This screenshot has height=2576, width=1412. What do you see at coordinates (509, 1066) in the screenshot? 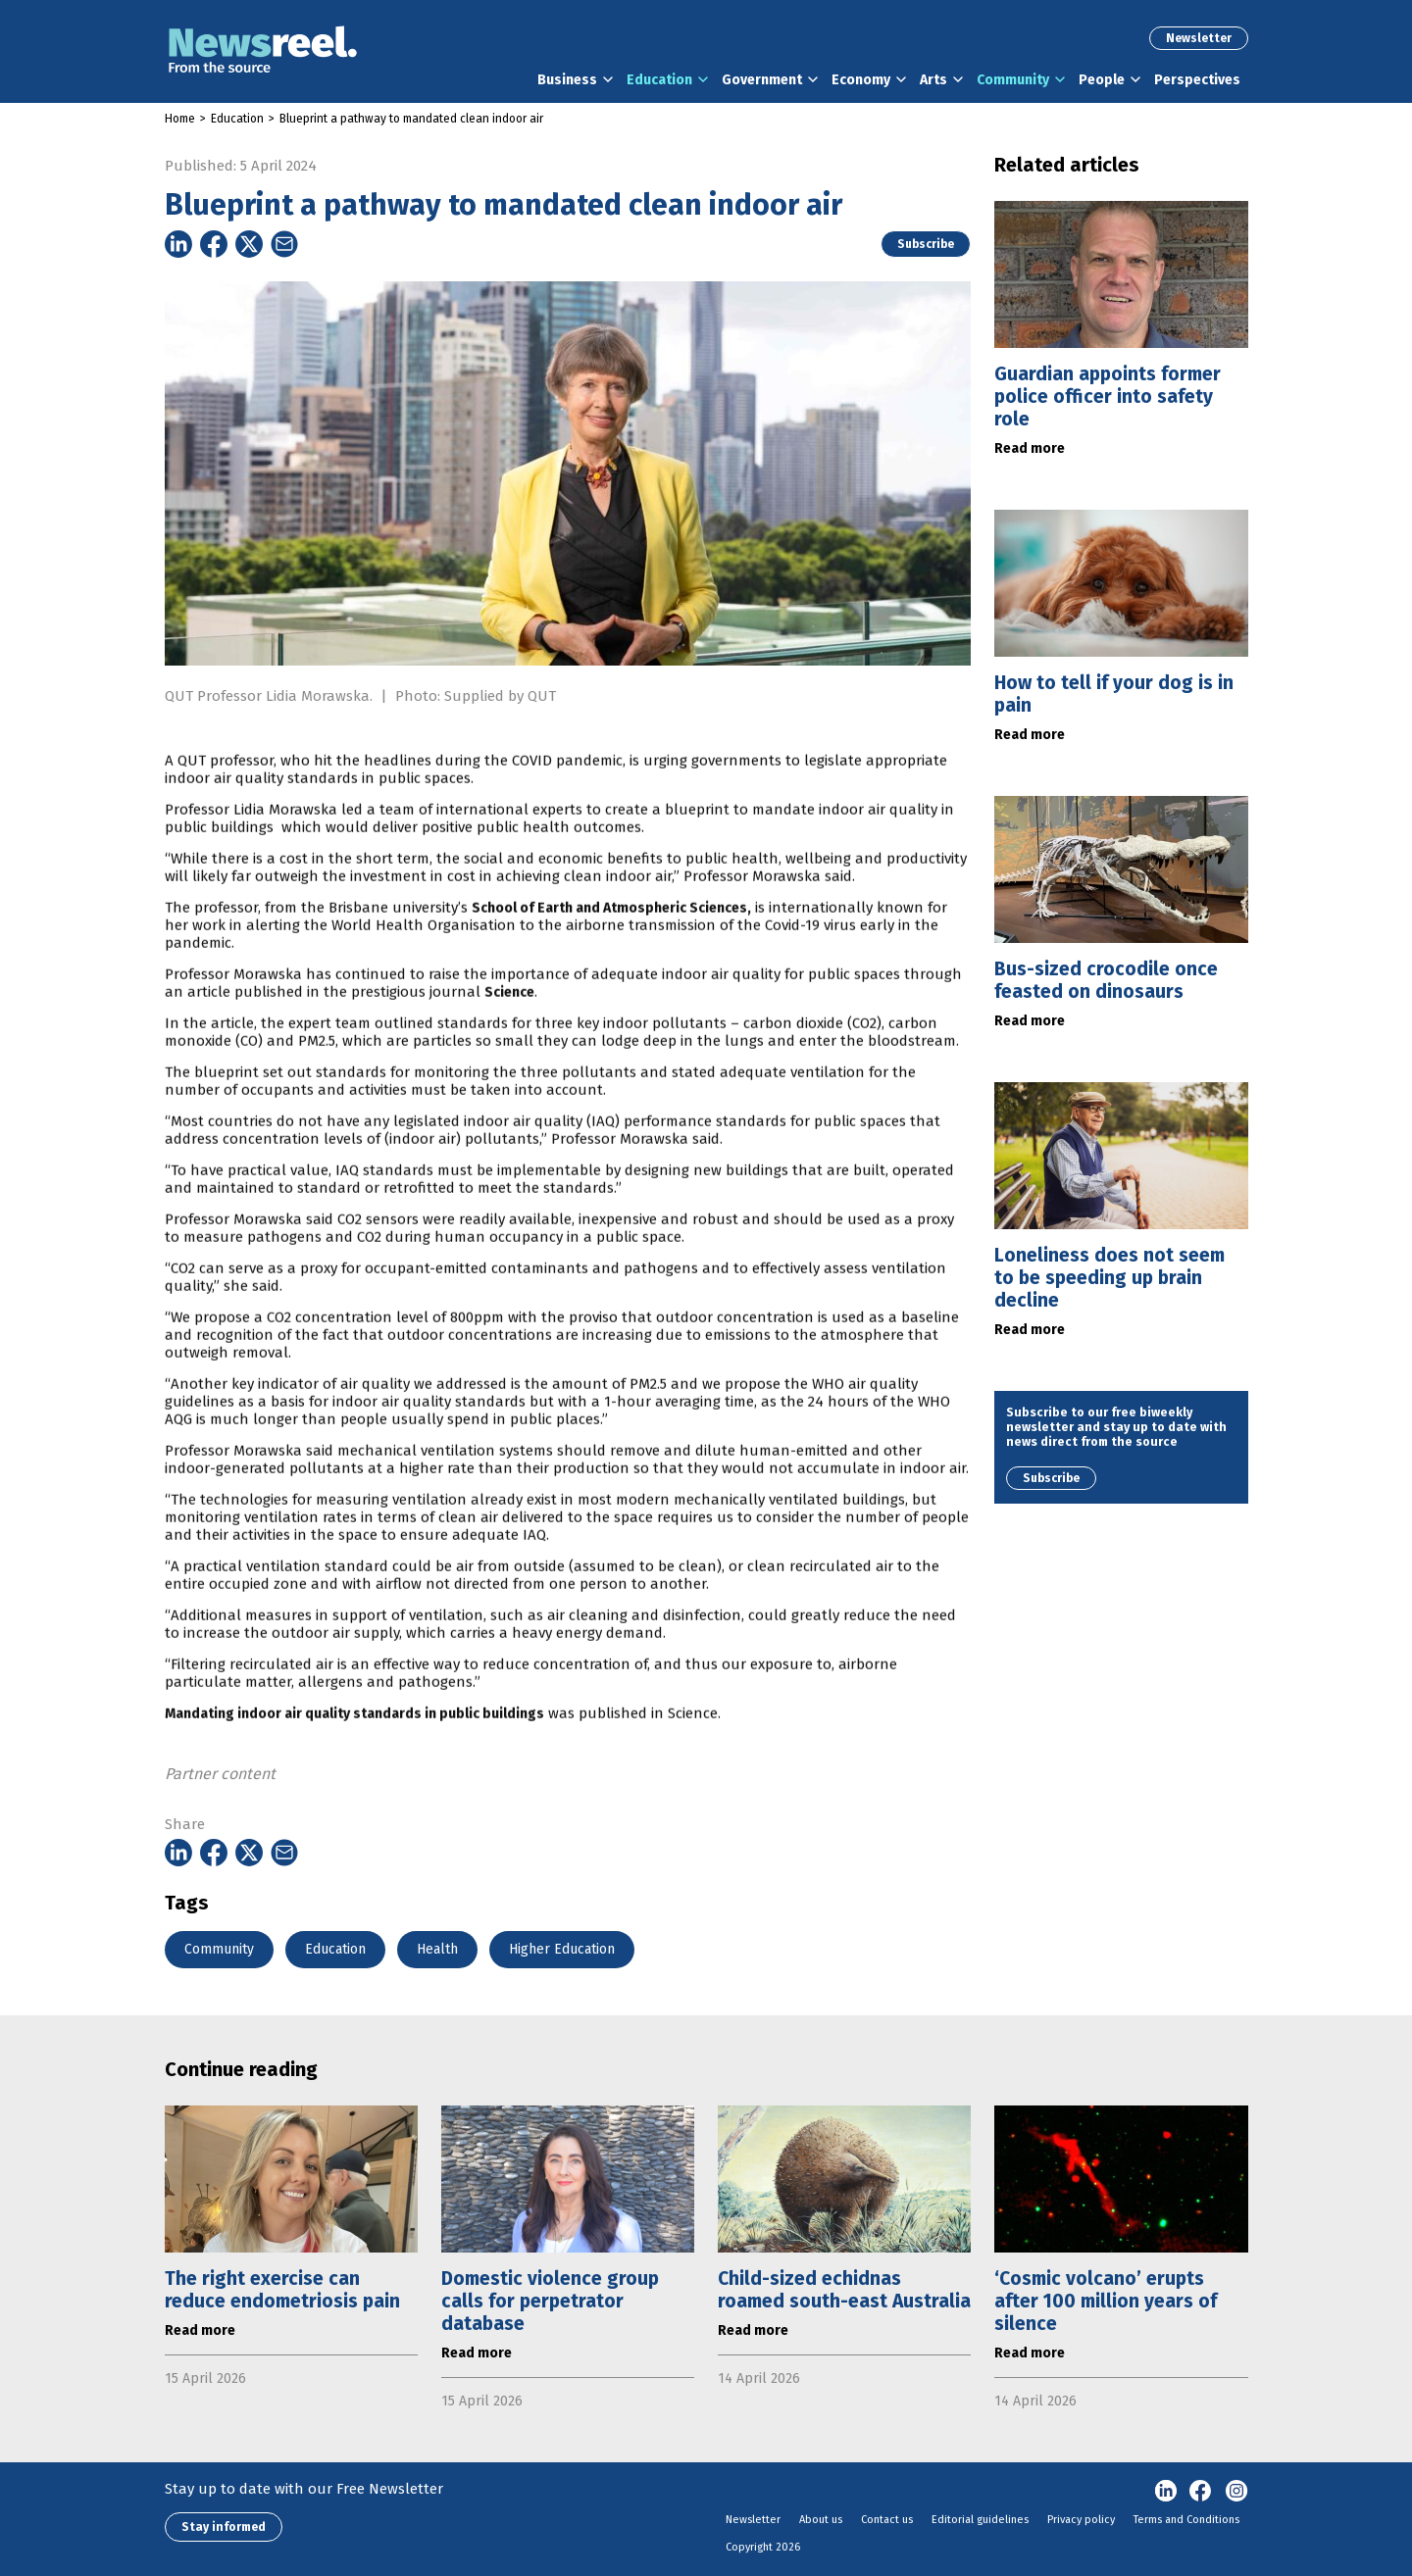
I see `Science` at bounding box center [509, 1066].